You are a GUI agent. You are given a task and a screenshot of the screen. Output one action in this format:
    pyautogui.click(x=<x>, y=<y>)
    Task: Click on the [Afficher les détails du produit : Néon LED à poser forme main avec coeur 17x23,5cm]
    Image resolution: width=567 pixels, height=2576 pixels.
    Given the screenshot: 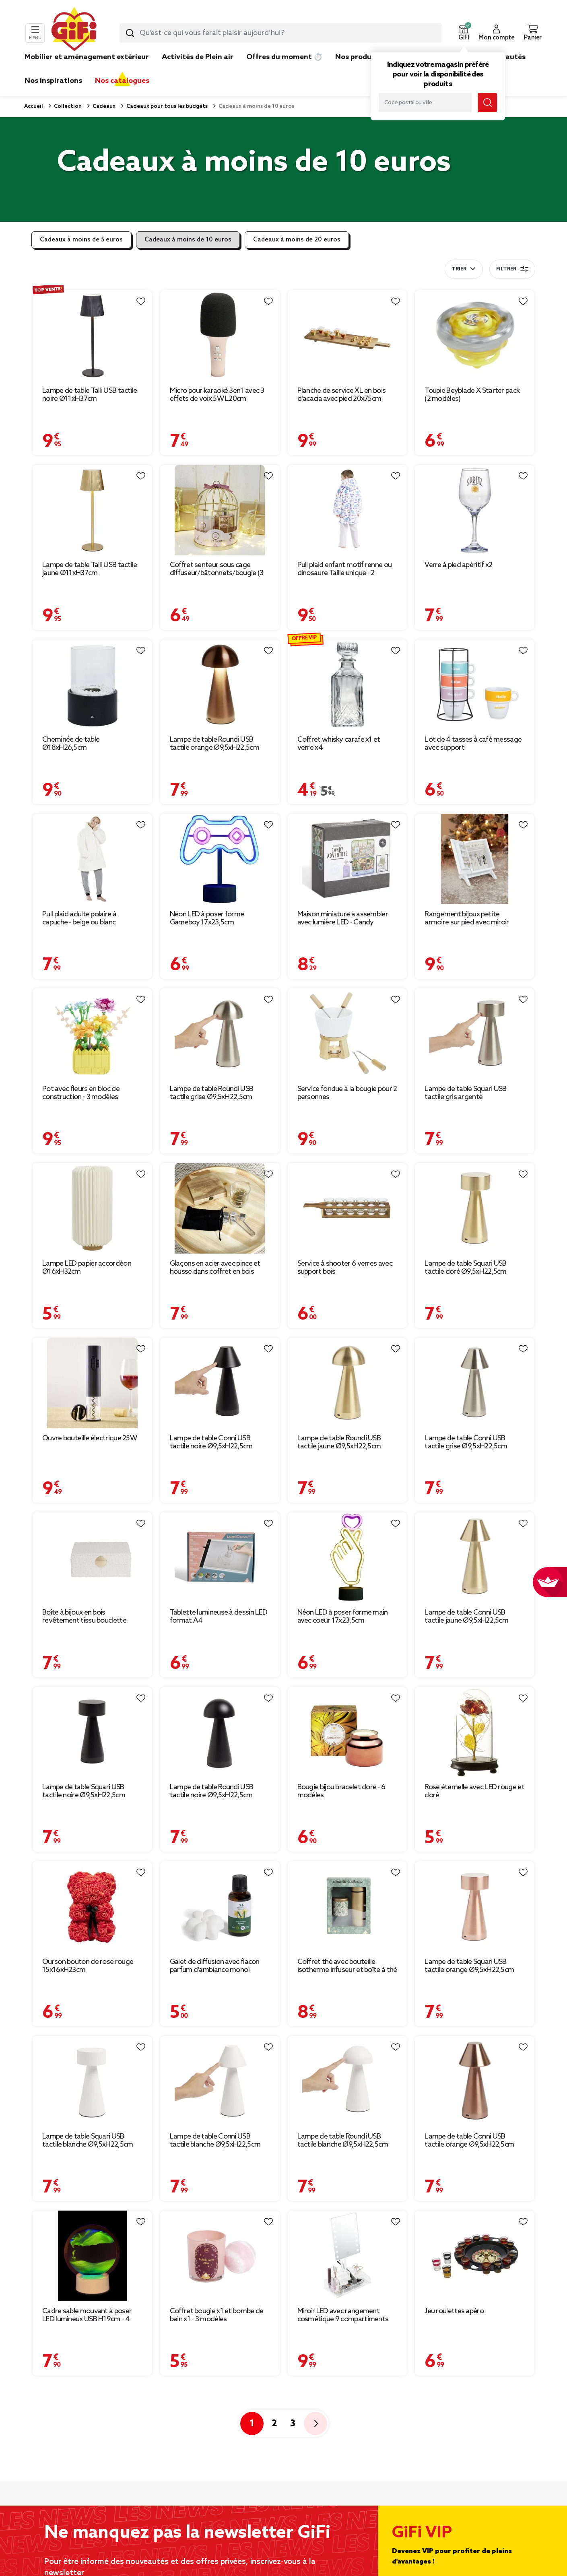 What is the action you would take?
    pyautogui.click(x=347, y=1557)
    